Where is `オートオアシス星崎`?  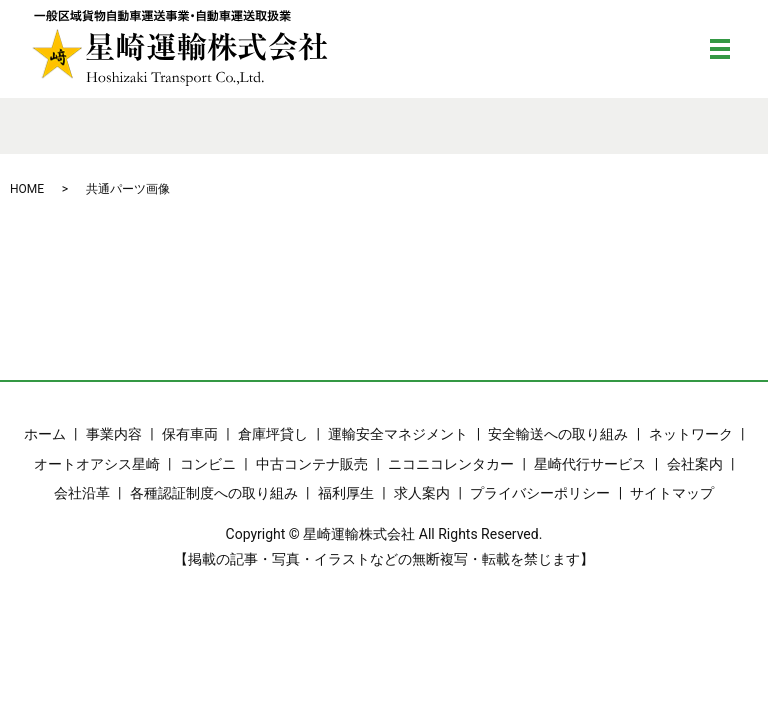 オートオアシス星崎 is located at coordinates (97, 464).